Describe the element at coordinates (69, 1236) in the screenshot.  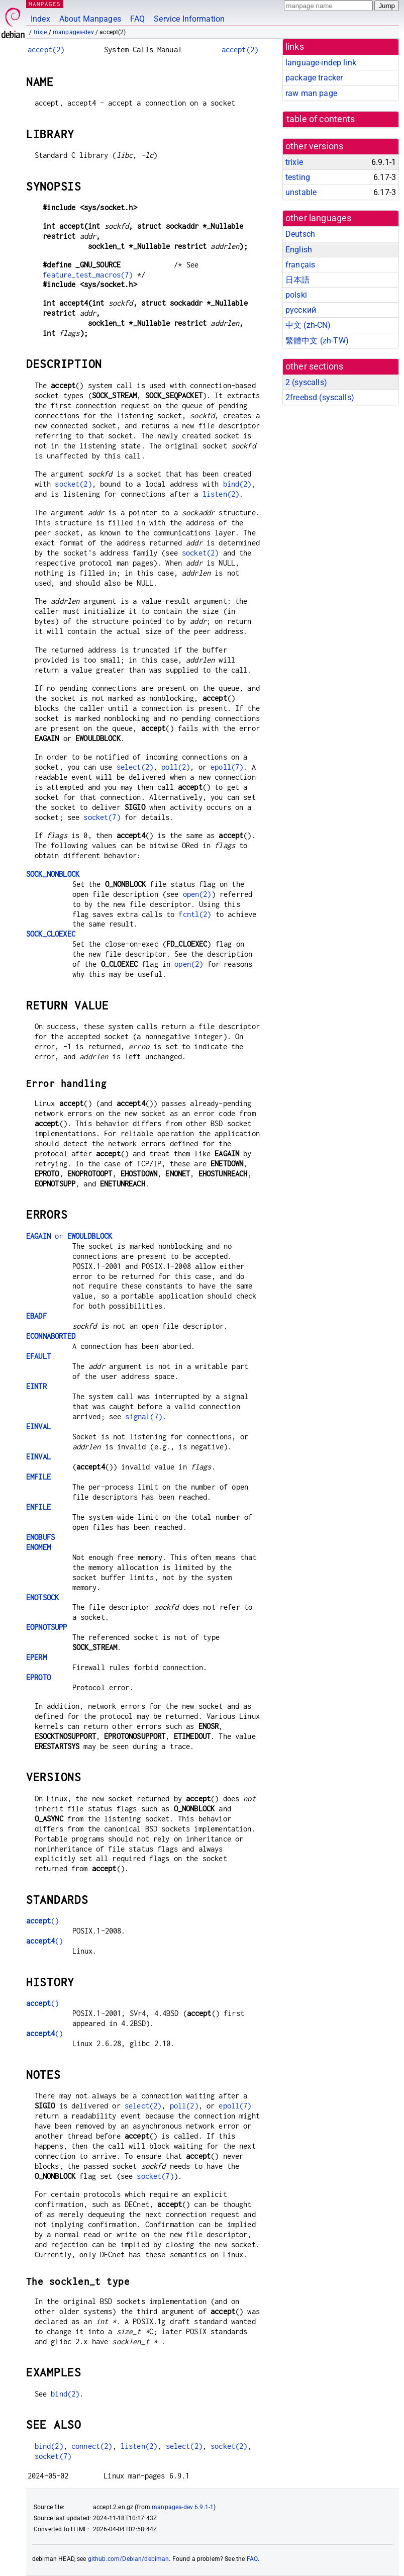
I see `or` at that location.